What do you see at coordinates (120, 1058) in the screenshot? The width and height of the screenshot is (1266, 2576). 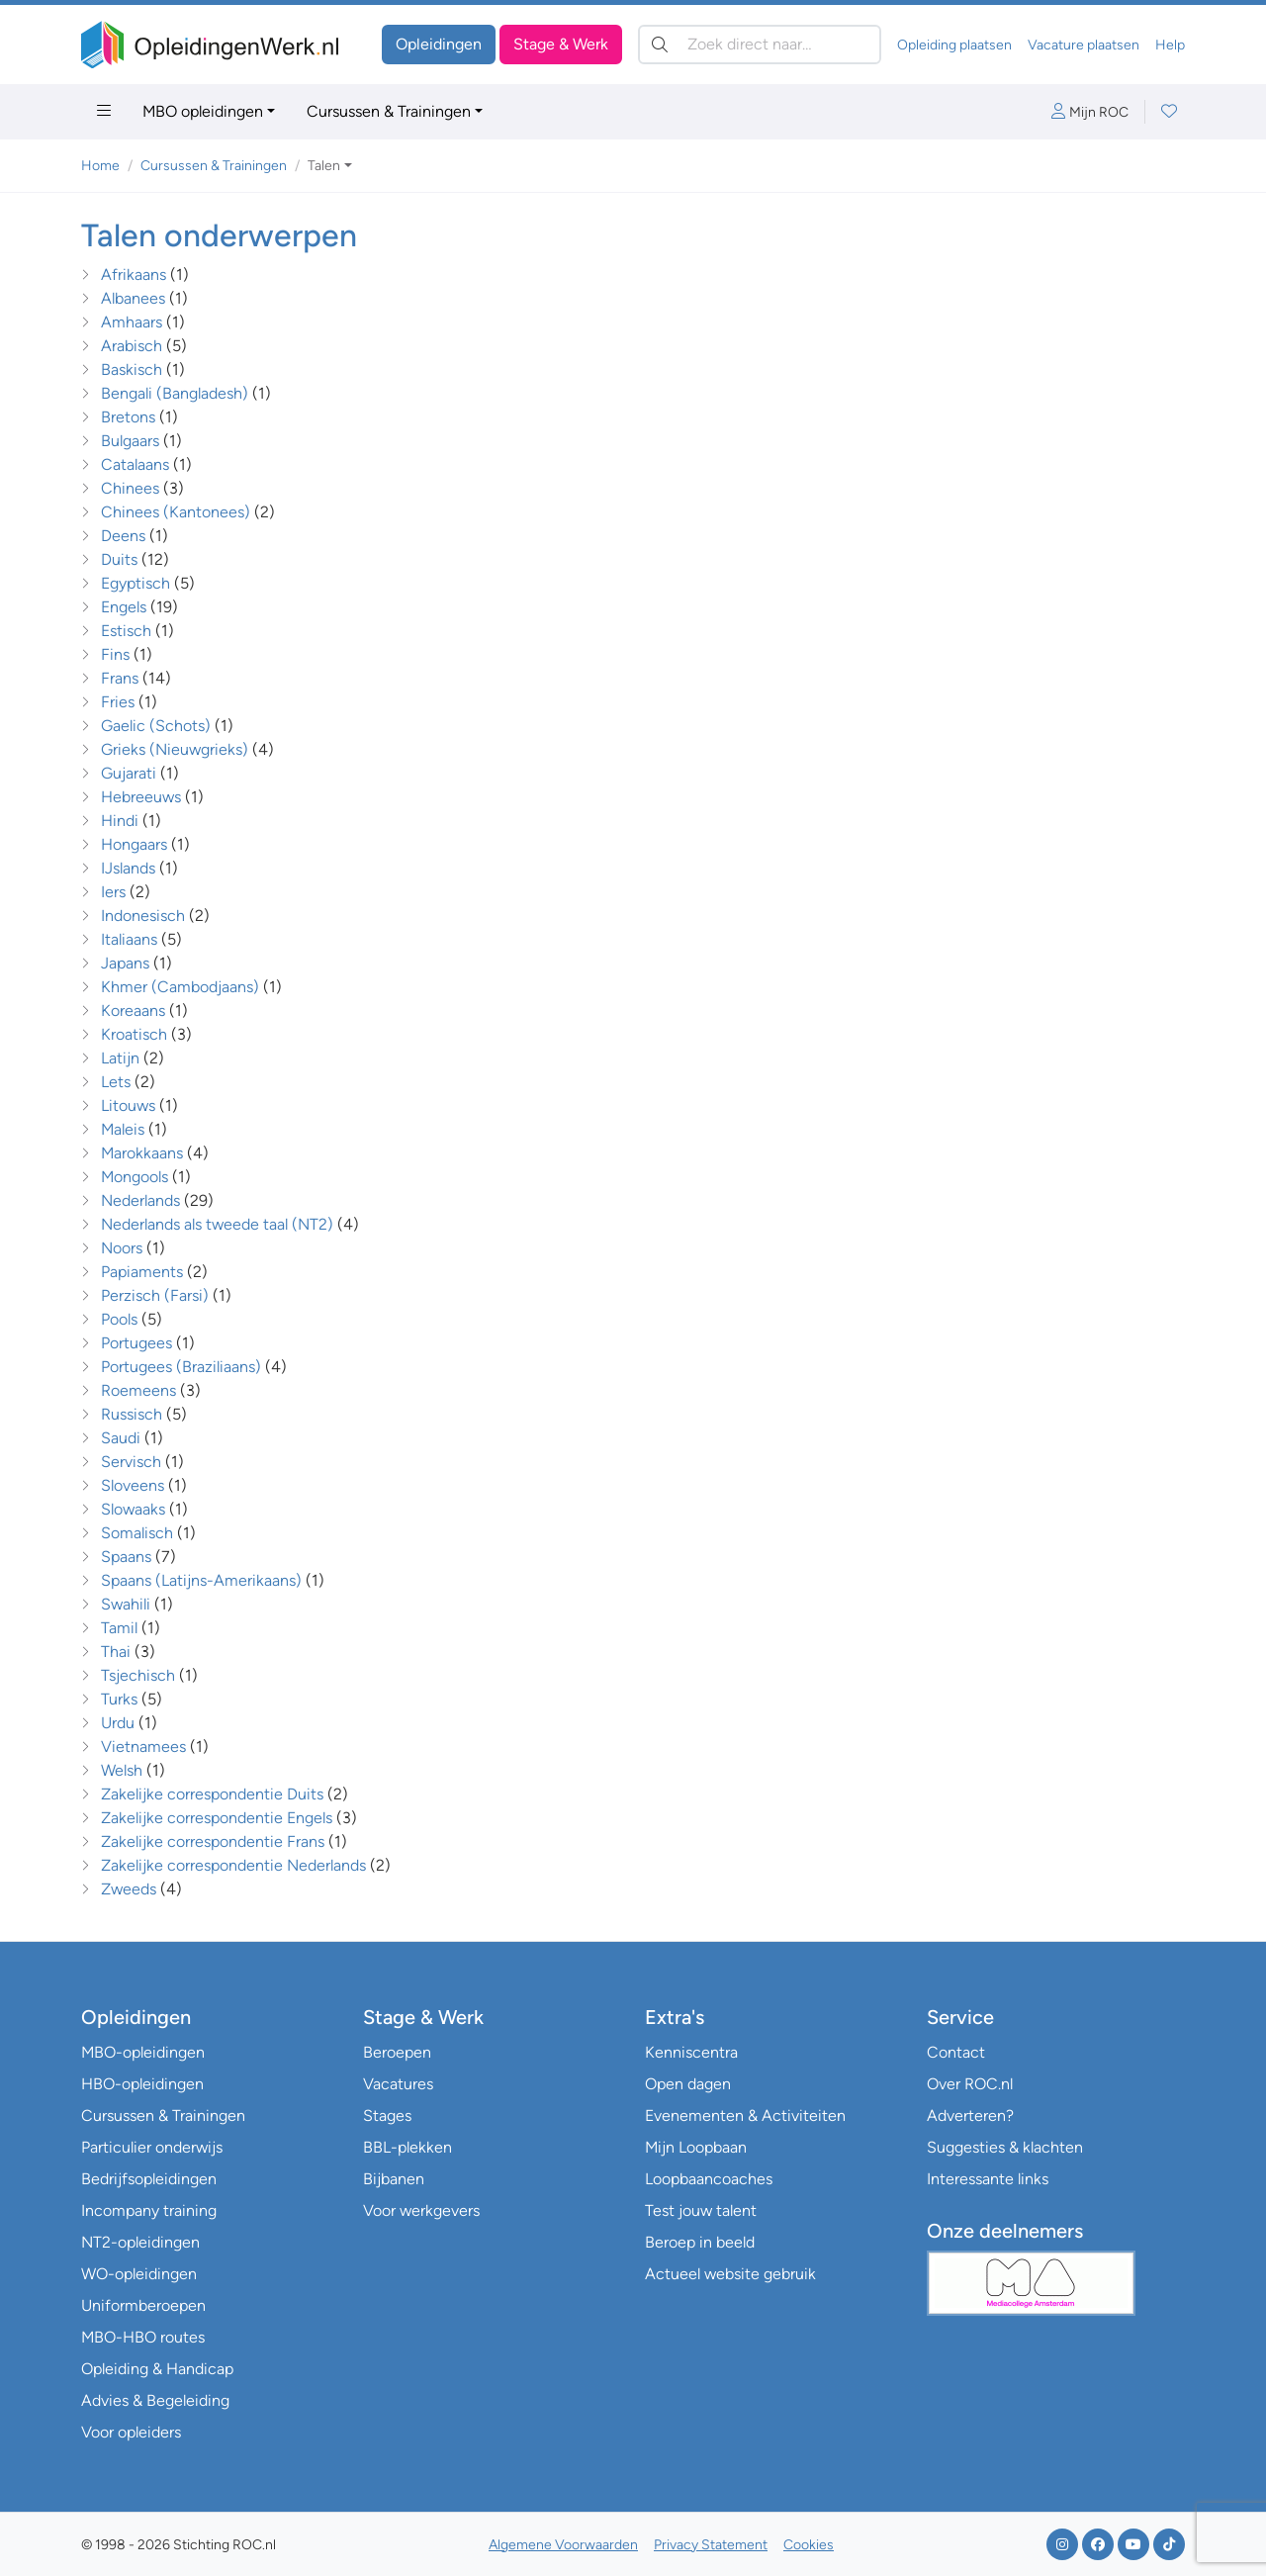 I see `Latijn` at bounding box center [120, 1058].